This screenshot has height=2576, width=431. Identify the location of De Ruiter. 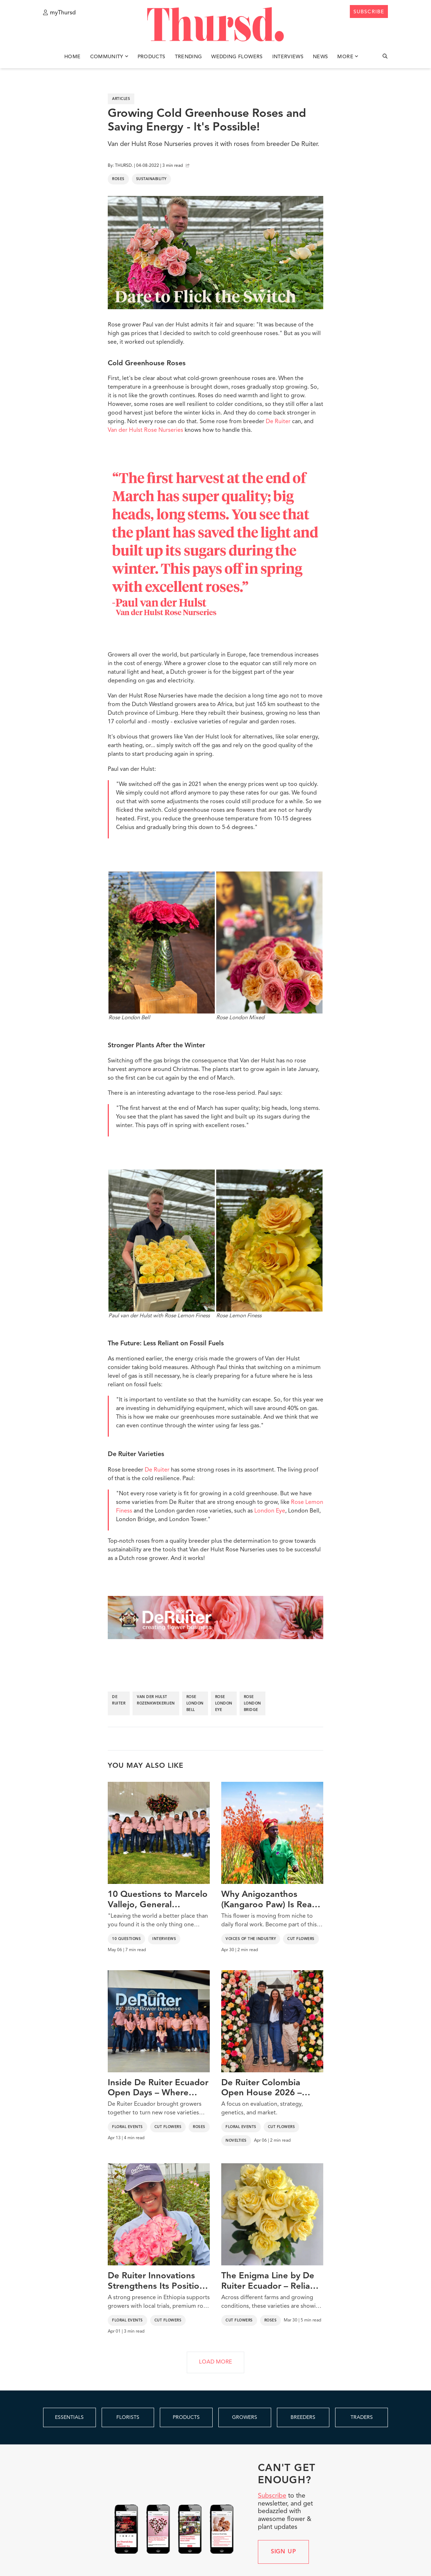
(278, 422).